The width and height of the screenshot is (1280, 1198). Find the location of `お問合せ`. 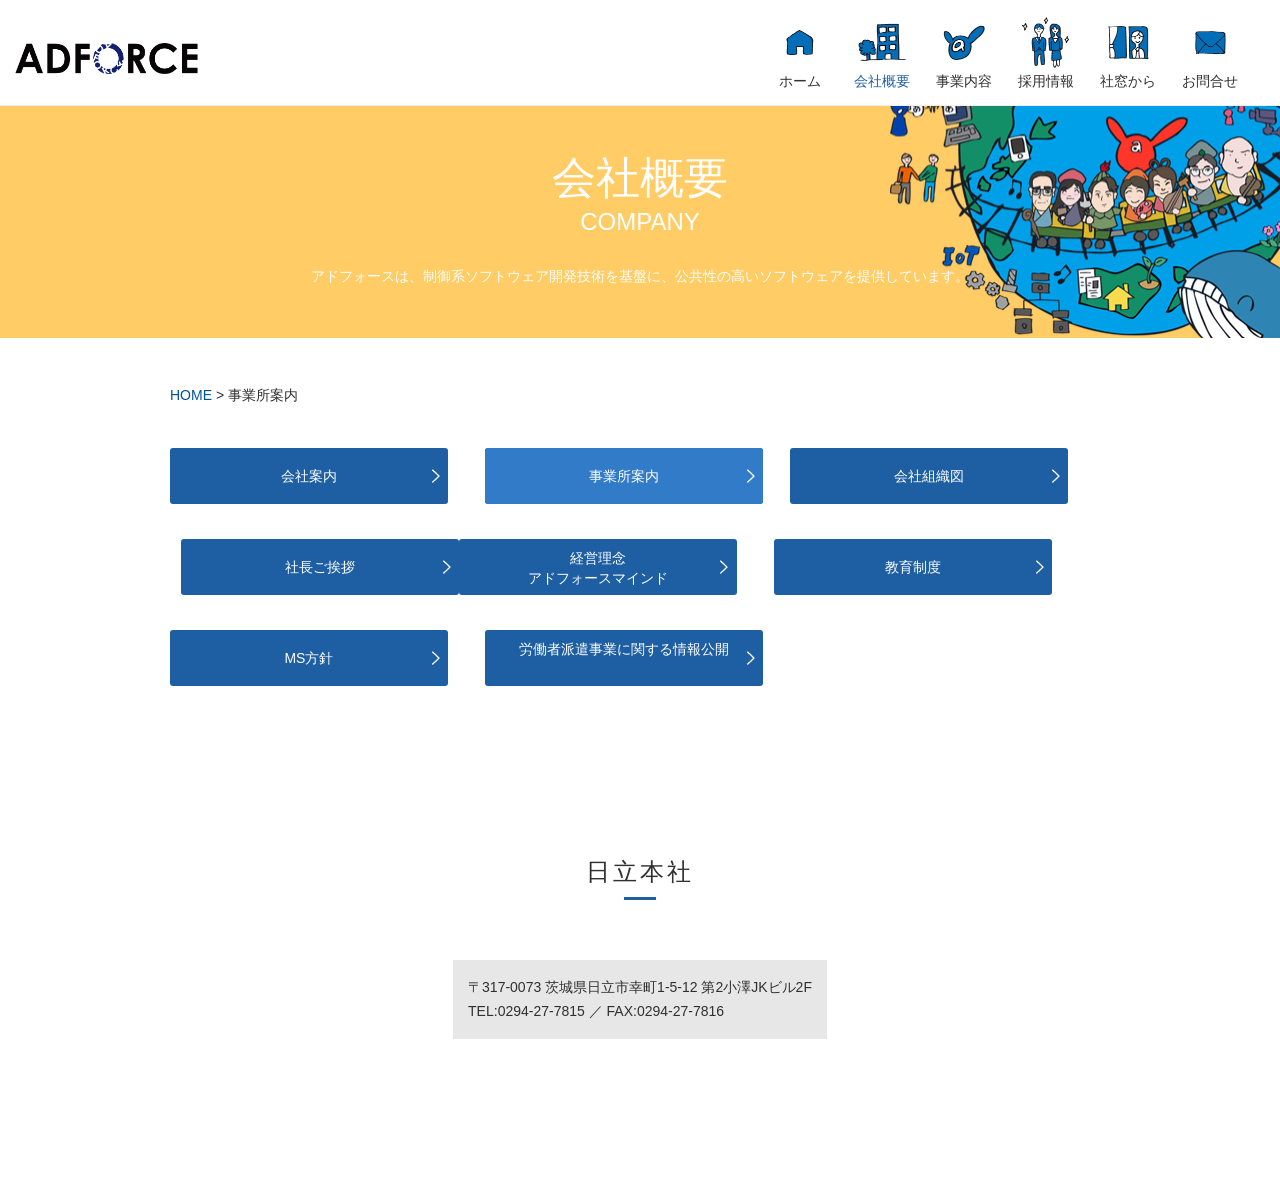

お問合せ is located at coordinates (1210, 81).